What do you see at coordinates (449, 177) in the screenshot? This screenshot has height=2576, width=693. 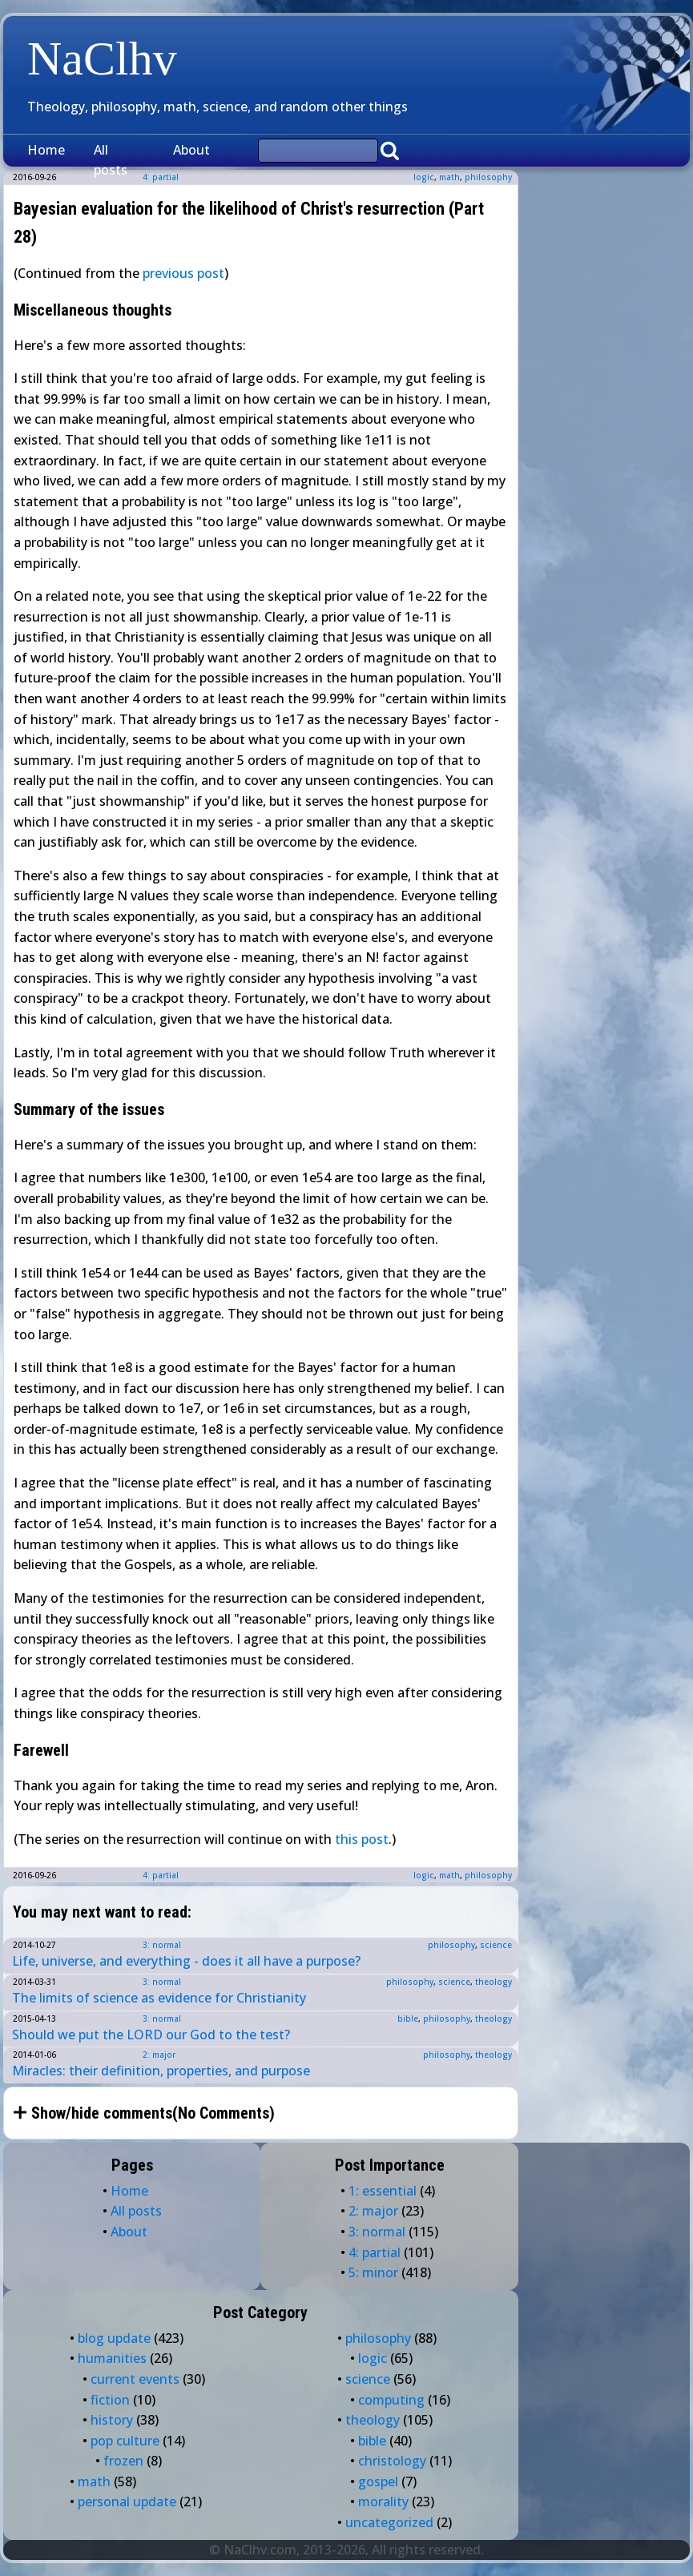 I see `math` at bounding box center [449, 177].